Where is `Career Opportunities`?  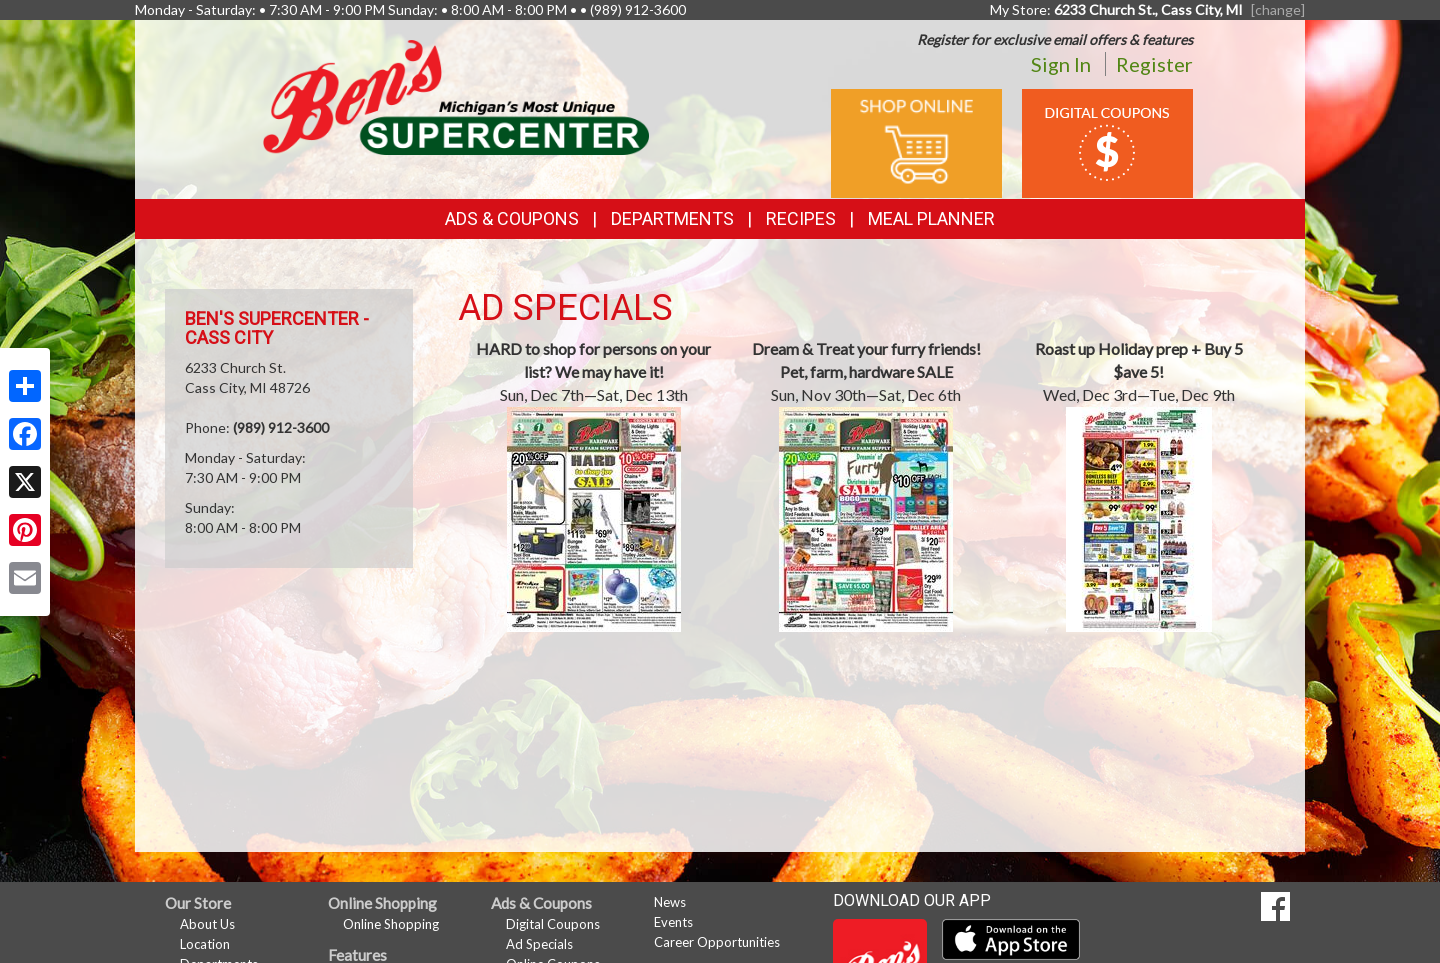 Career Opportunities is located at coordinates (717, 942).